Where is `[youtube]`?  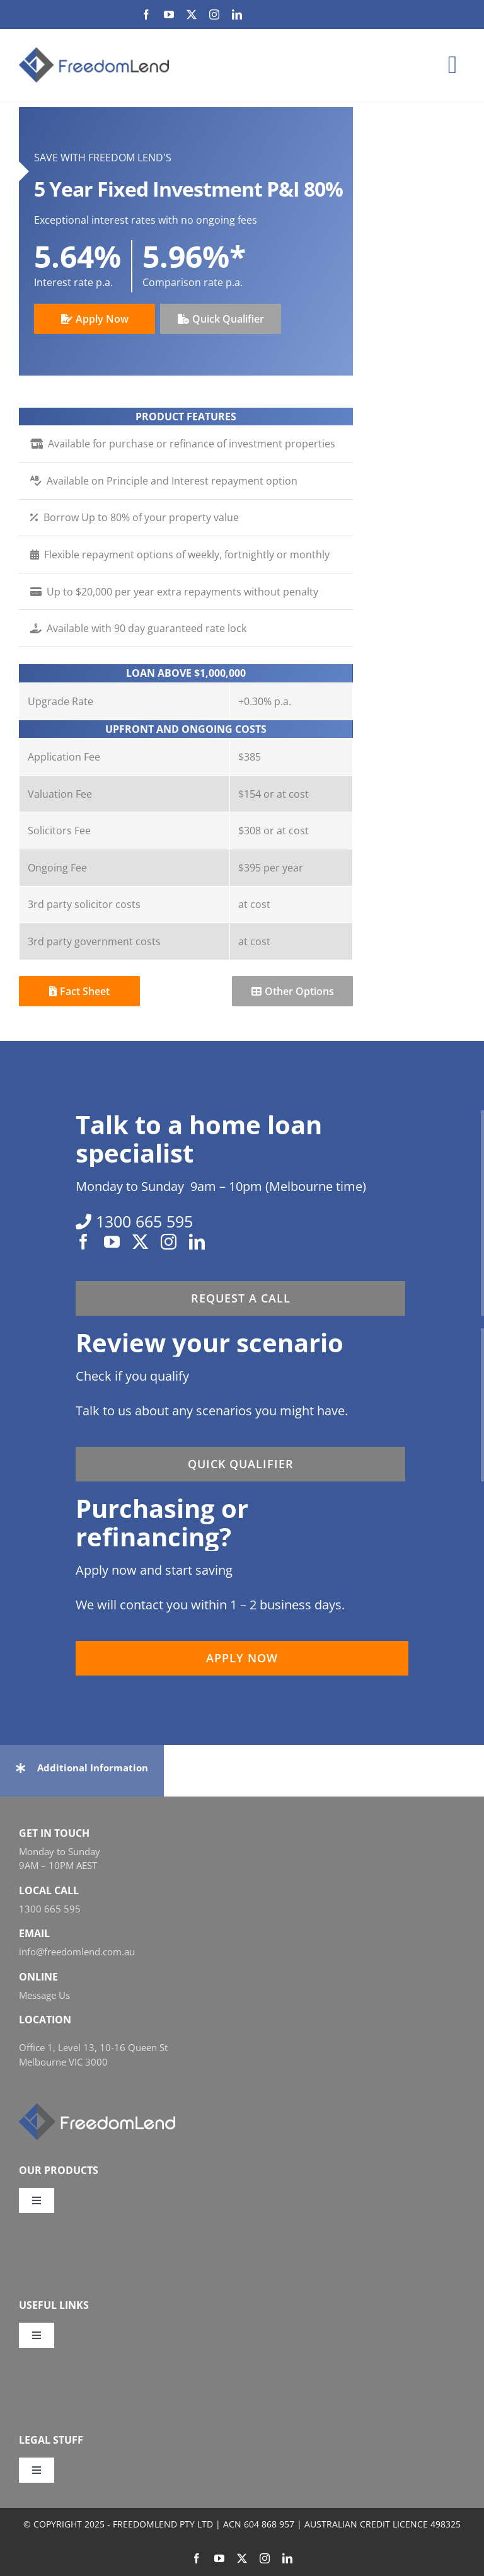 [youtube] is located at coordinates (169, 14).